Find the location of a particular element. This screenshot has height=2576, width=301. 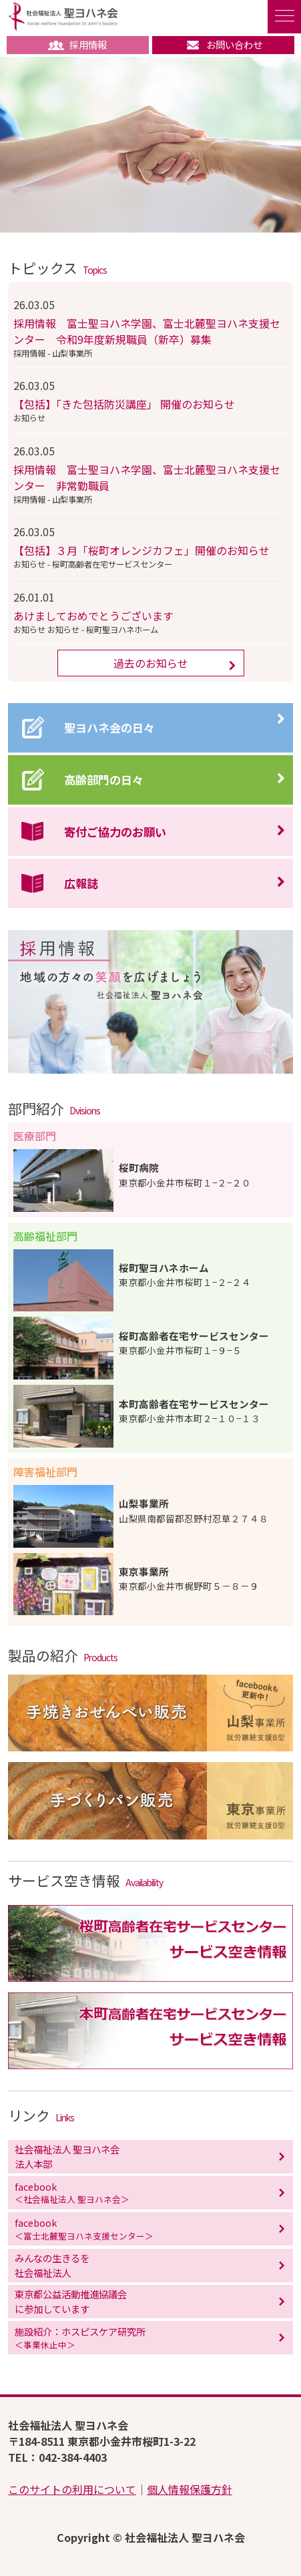

寄付ご協力のお願い is located at coordinates (115, 831).